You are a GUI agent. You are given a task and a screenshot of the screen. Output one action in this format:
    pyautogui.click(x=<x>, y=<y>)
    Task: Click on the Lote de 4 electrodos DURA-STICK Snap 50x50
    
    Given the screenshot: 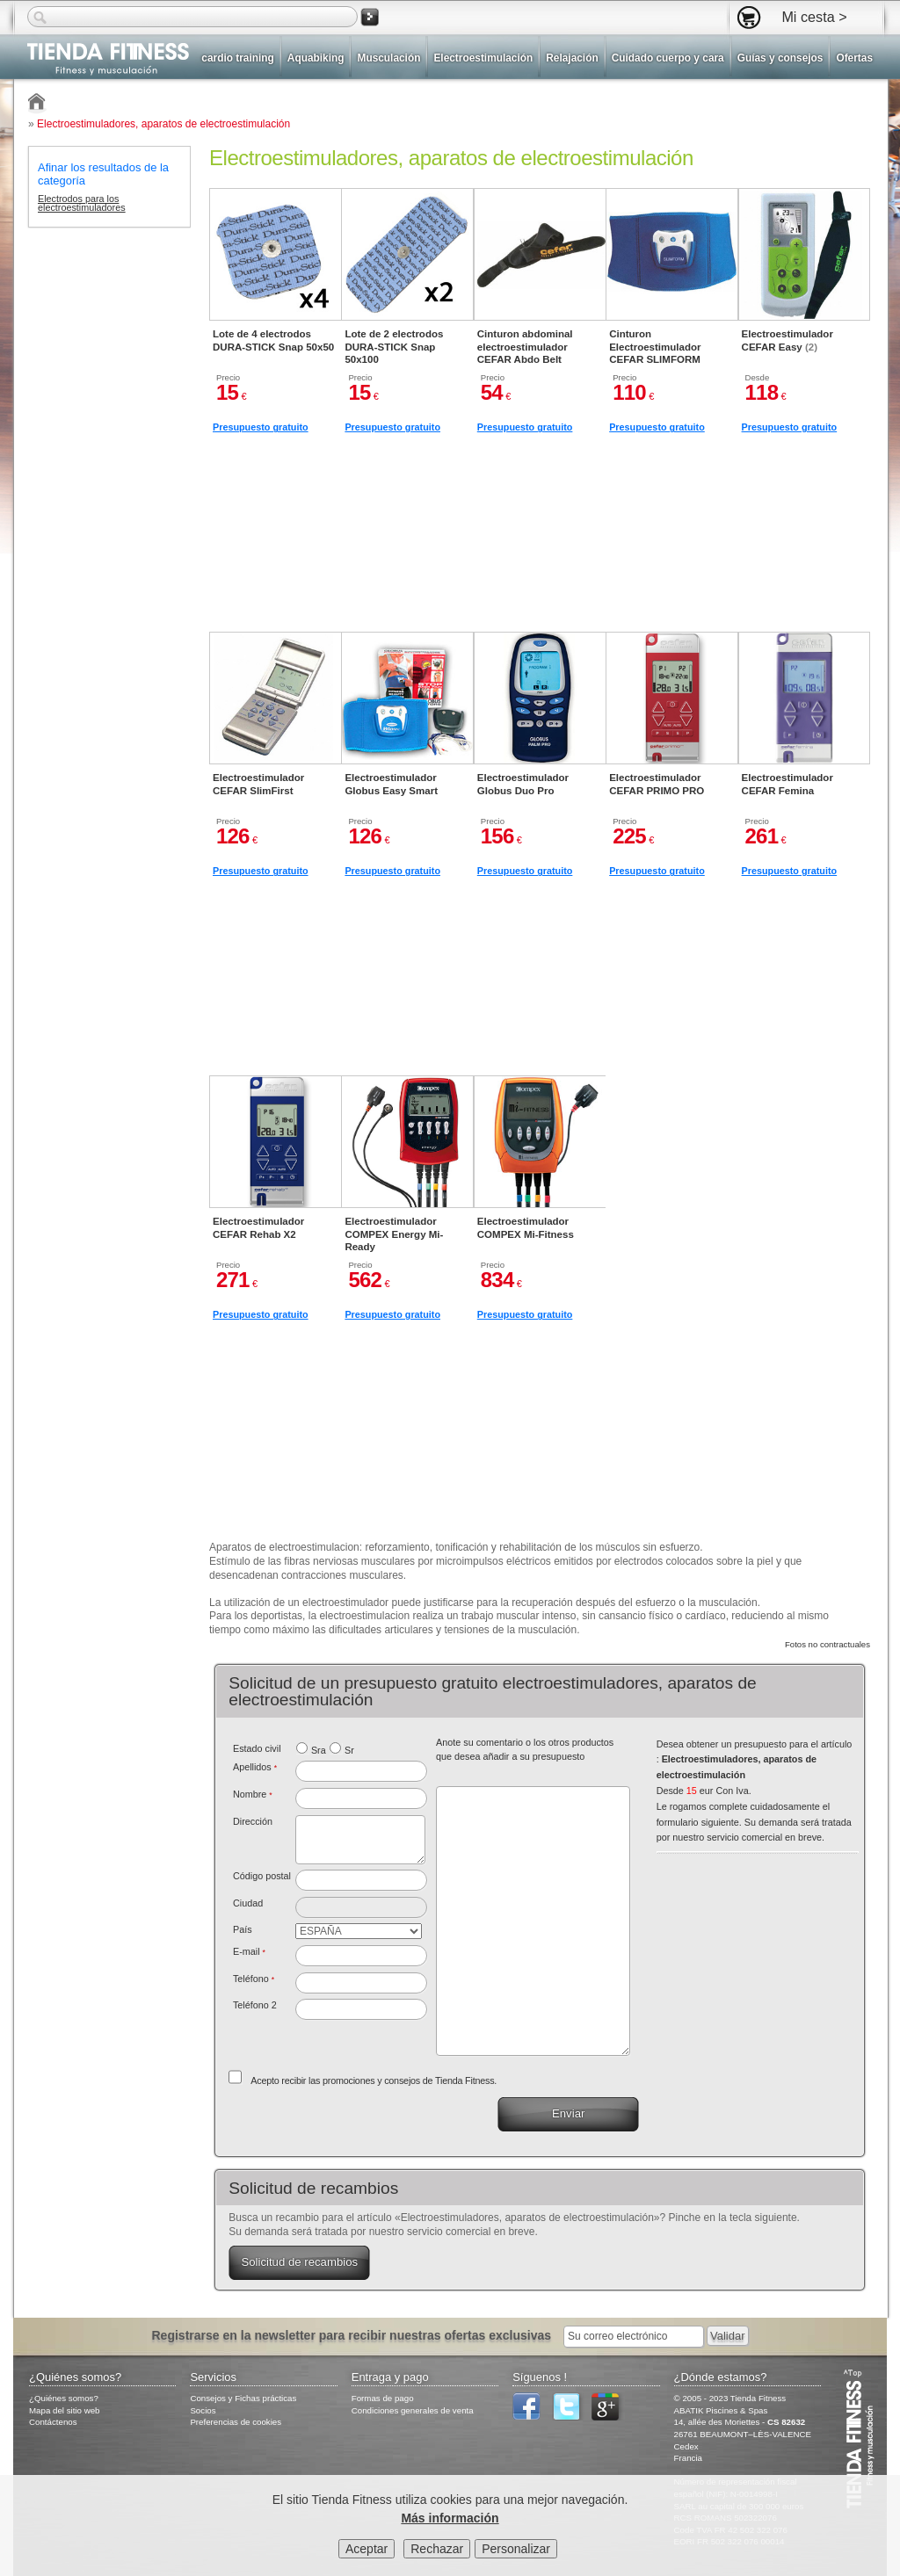 What is the action you would take?
    pyautogui.click(x=273, y=340)
    